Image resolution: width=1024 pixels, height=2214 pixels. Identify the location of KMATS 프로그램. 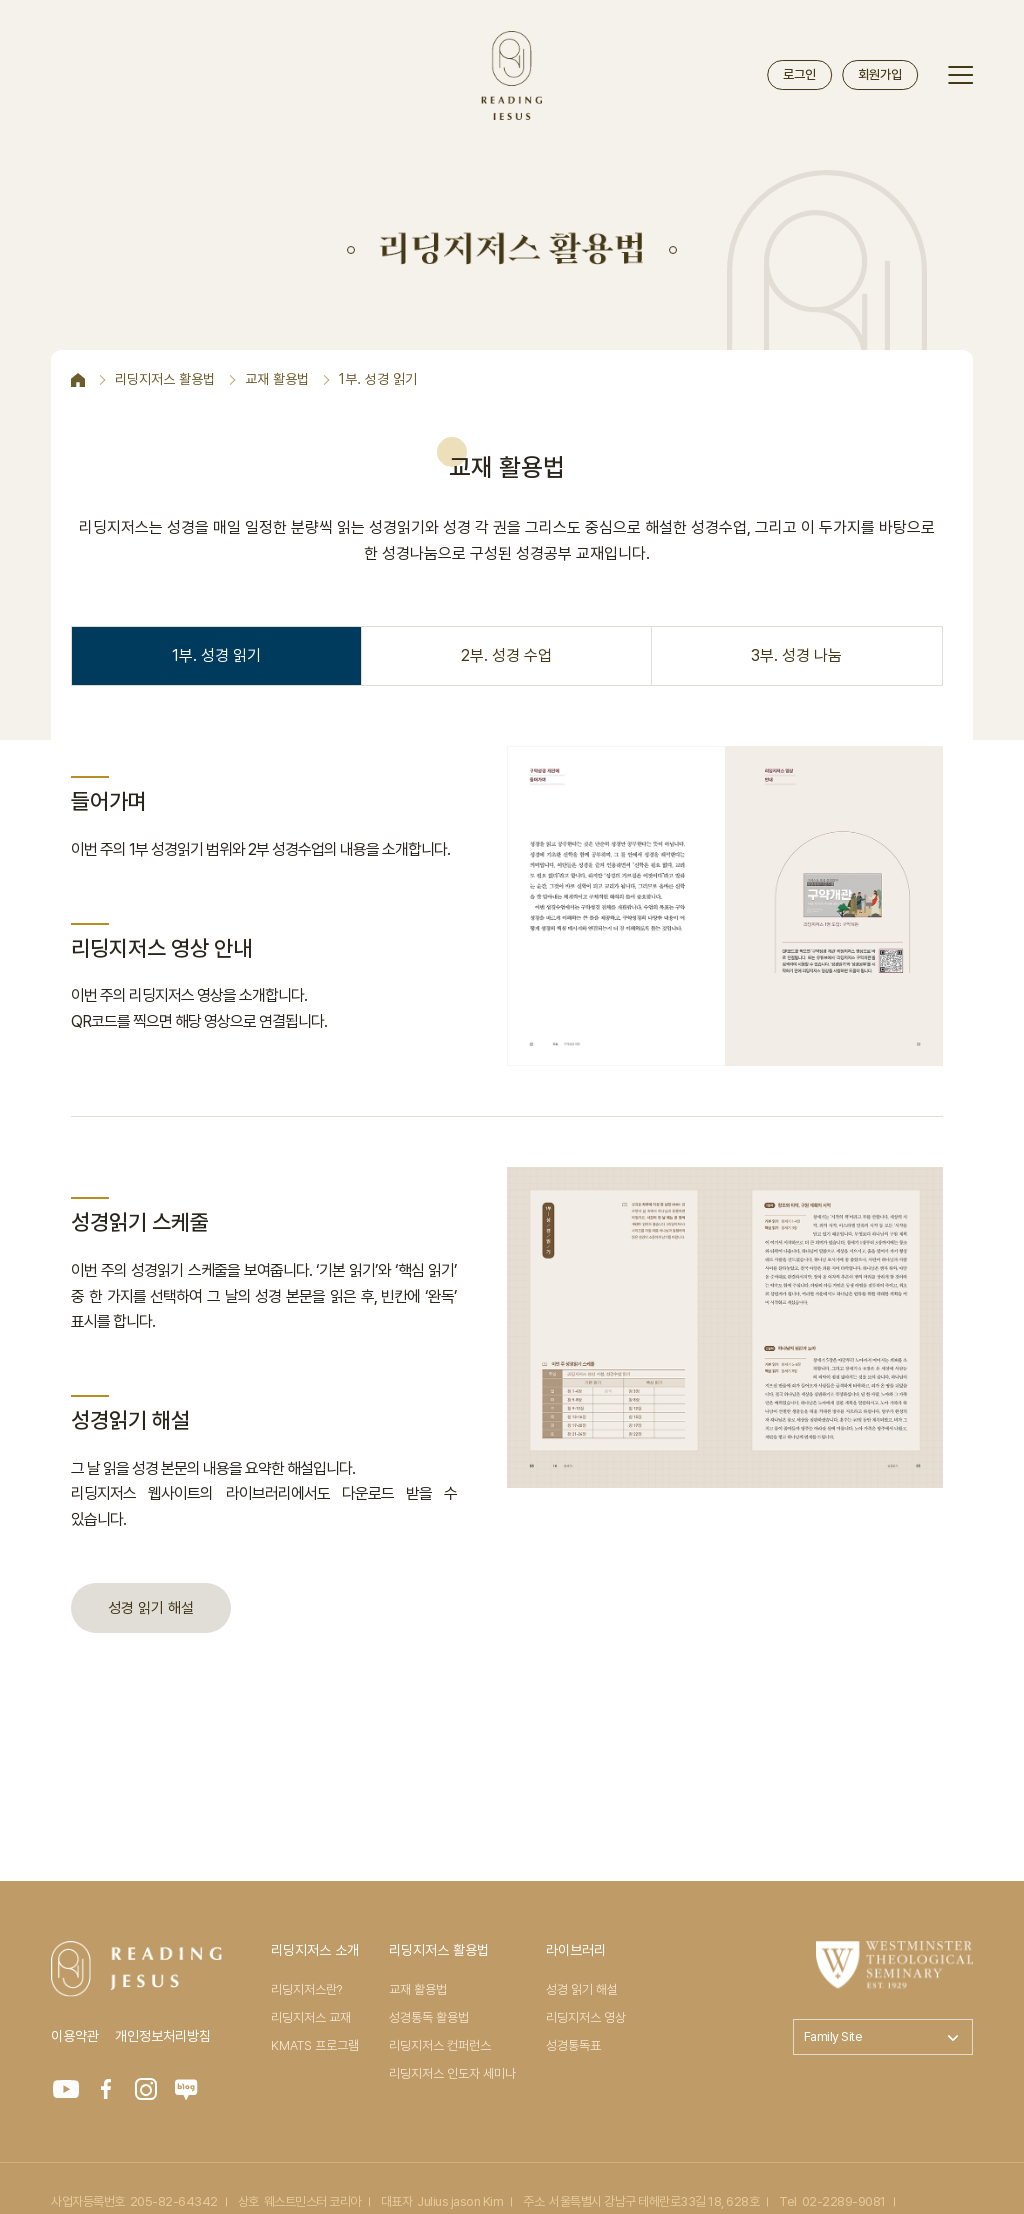
(315, 2045).